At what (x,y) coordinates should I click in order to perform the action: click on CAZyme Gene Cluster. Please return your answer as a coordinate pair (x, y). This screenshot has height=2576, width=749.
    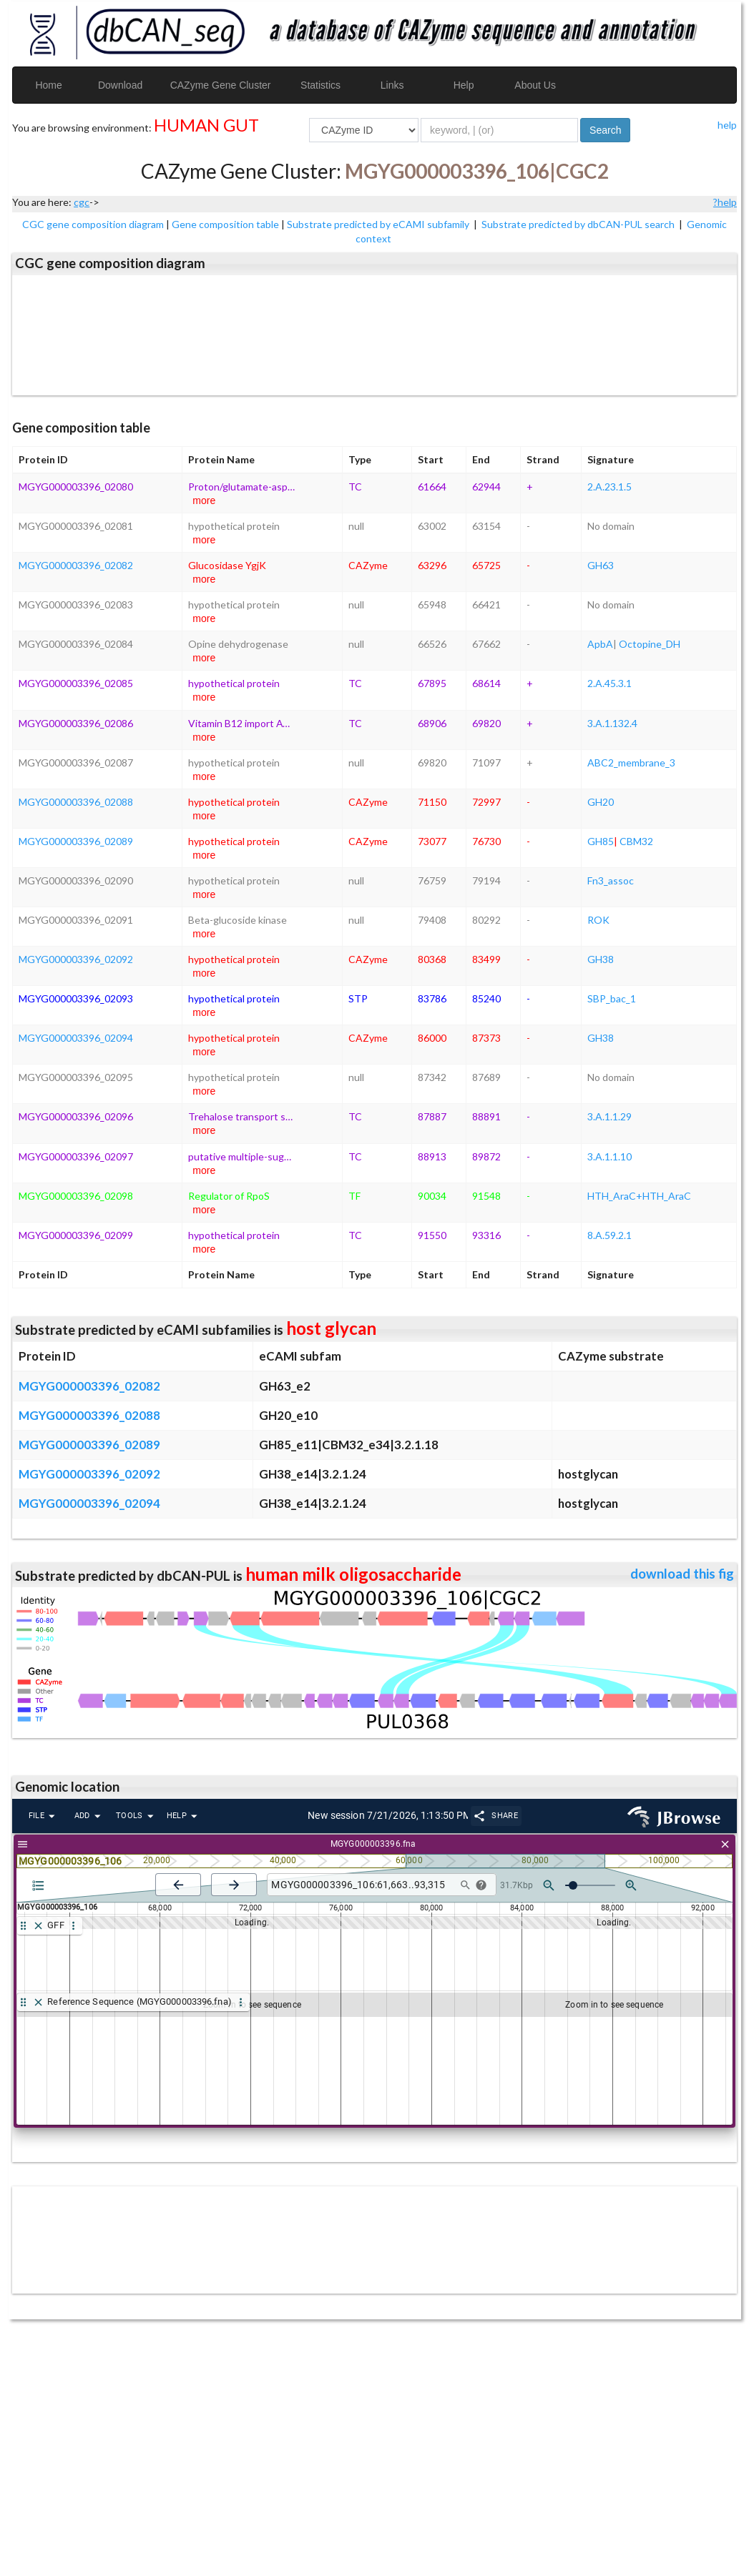
    Looking at the image, I should click on (220, 85).